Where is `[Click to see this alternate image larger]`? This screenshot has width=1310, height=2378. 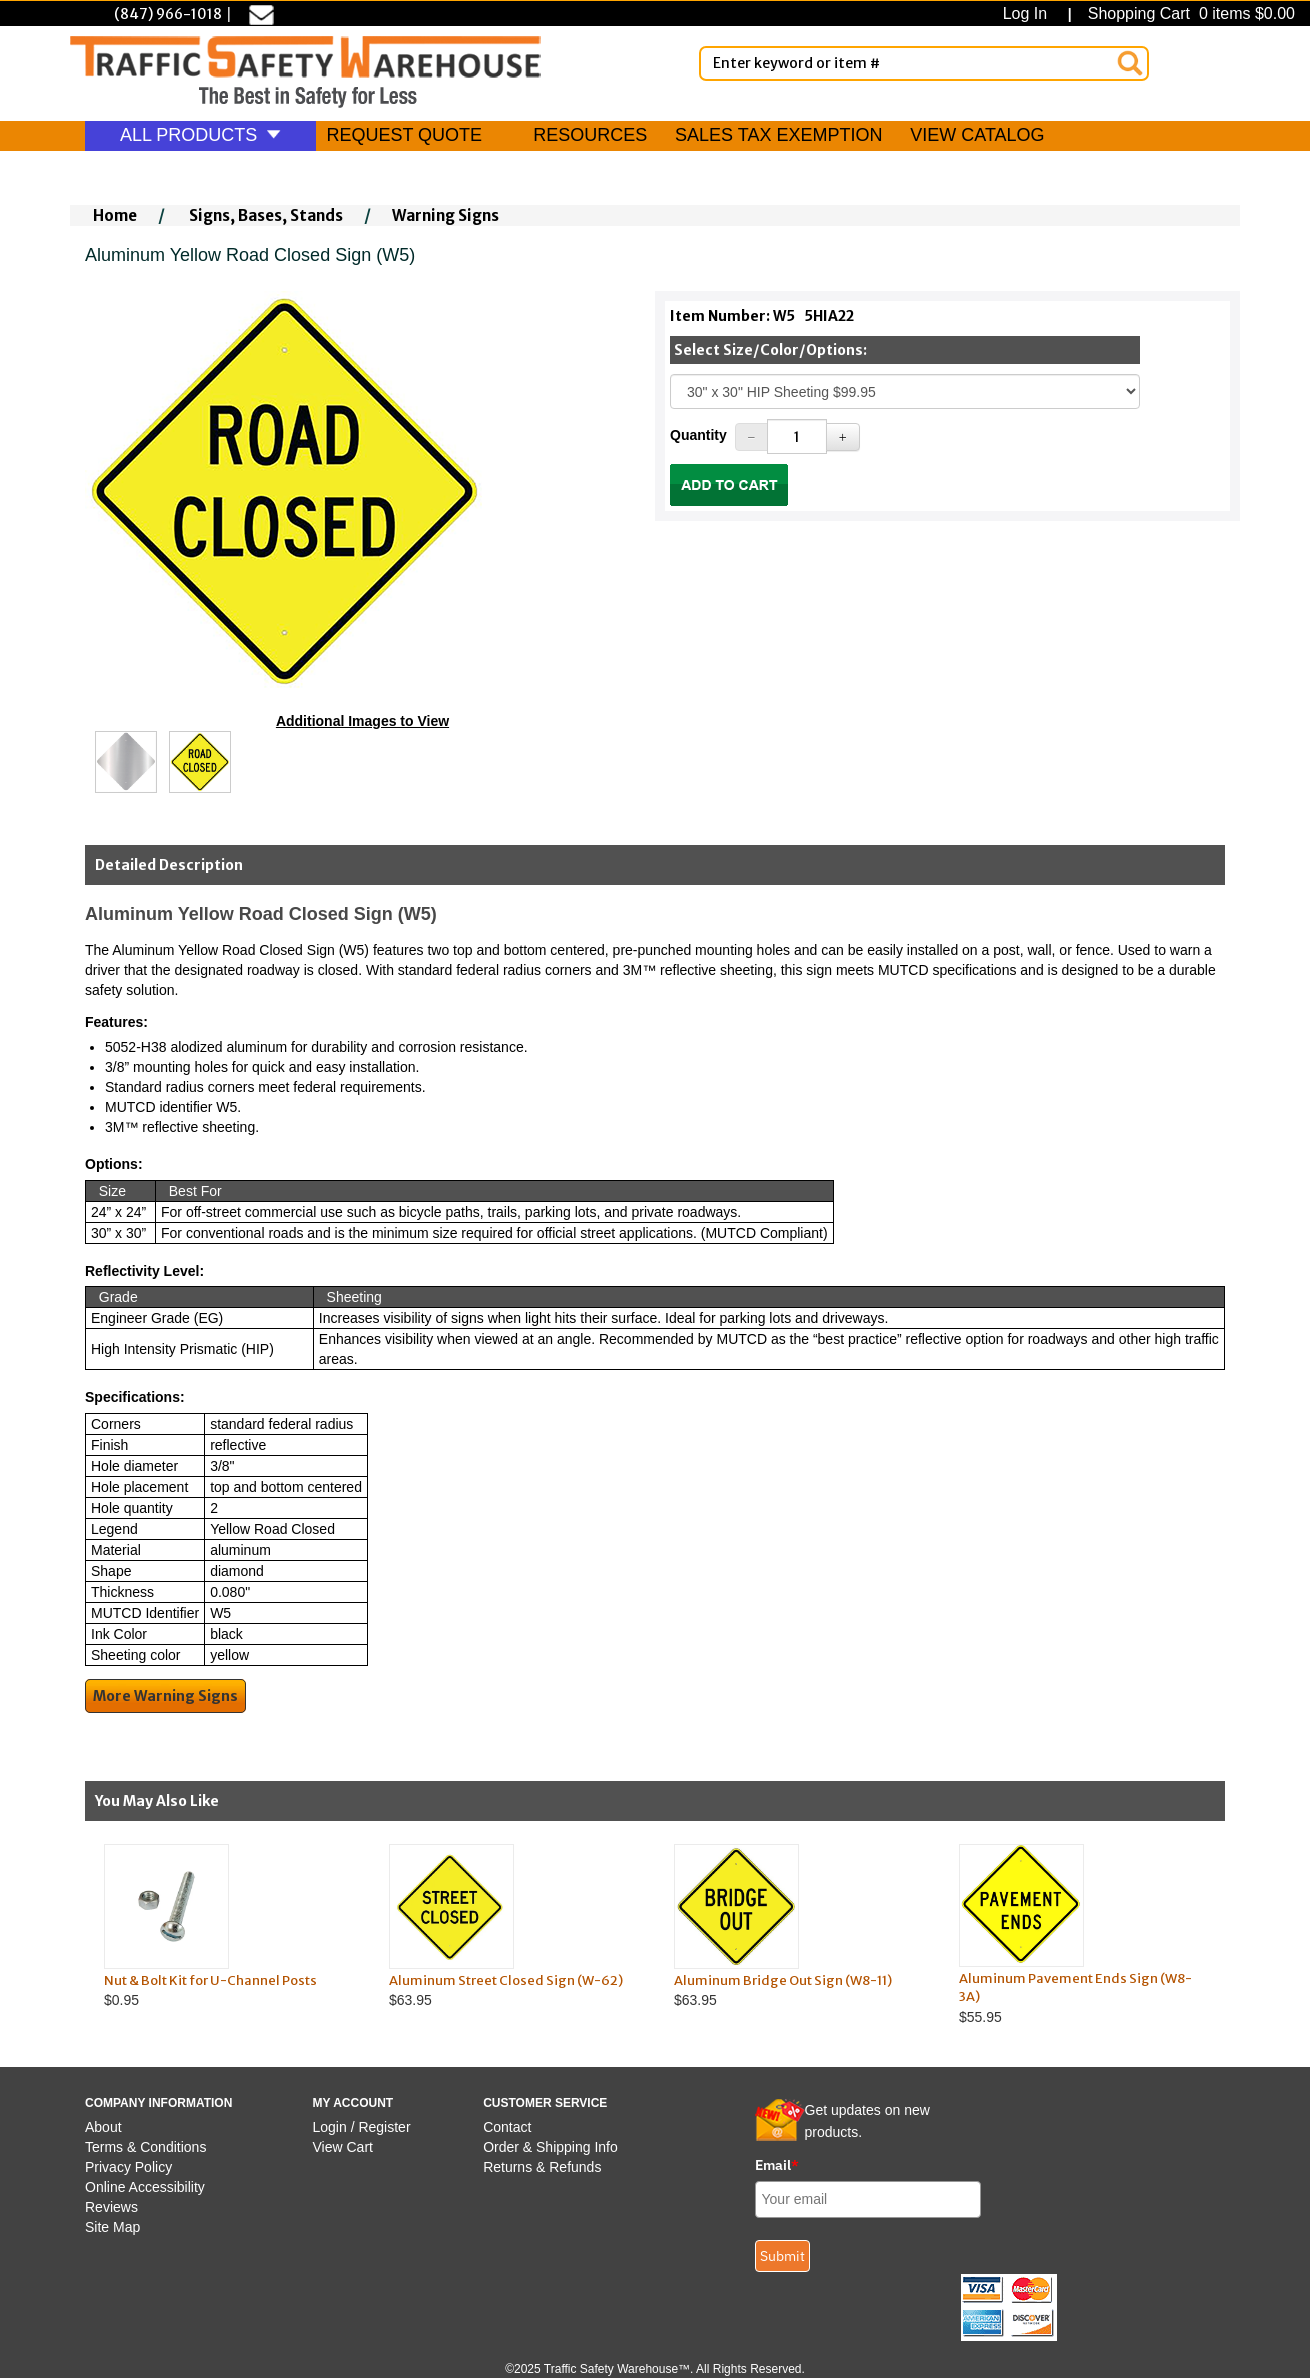
[Click to see this alternate image larger] is located at coordinates (126, 762).